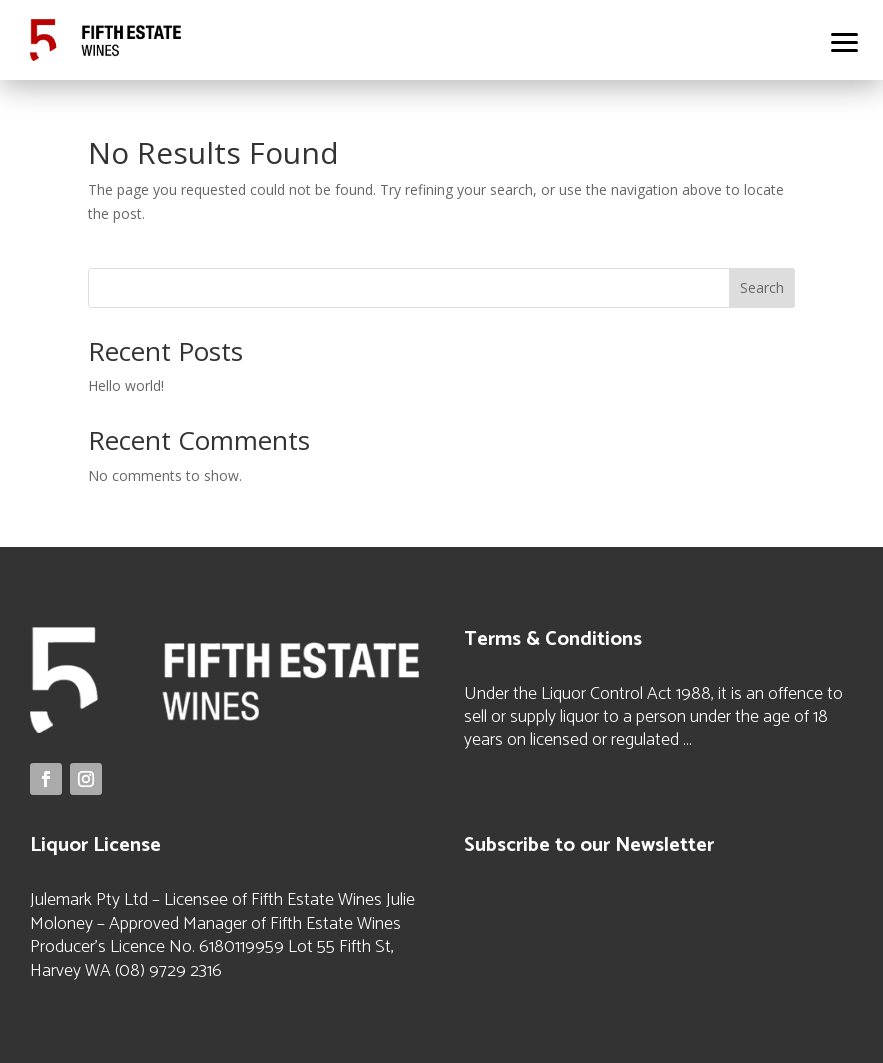 The image size is (883, 1063). What do you see at coordinates (762, 287) in the screenshot?
I see `Search` at bounding box center [762, 287].